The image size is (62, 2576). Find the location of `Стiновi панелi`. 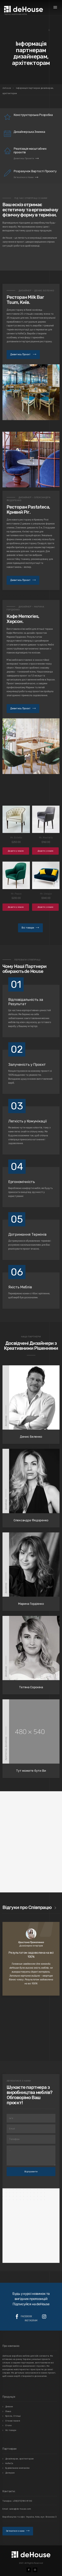

Стiновi панелi is located at coordinates (12, 2421).